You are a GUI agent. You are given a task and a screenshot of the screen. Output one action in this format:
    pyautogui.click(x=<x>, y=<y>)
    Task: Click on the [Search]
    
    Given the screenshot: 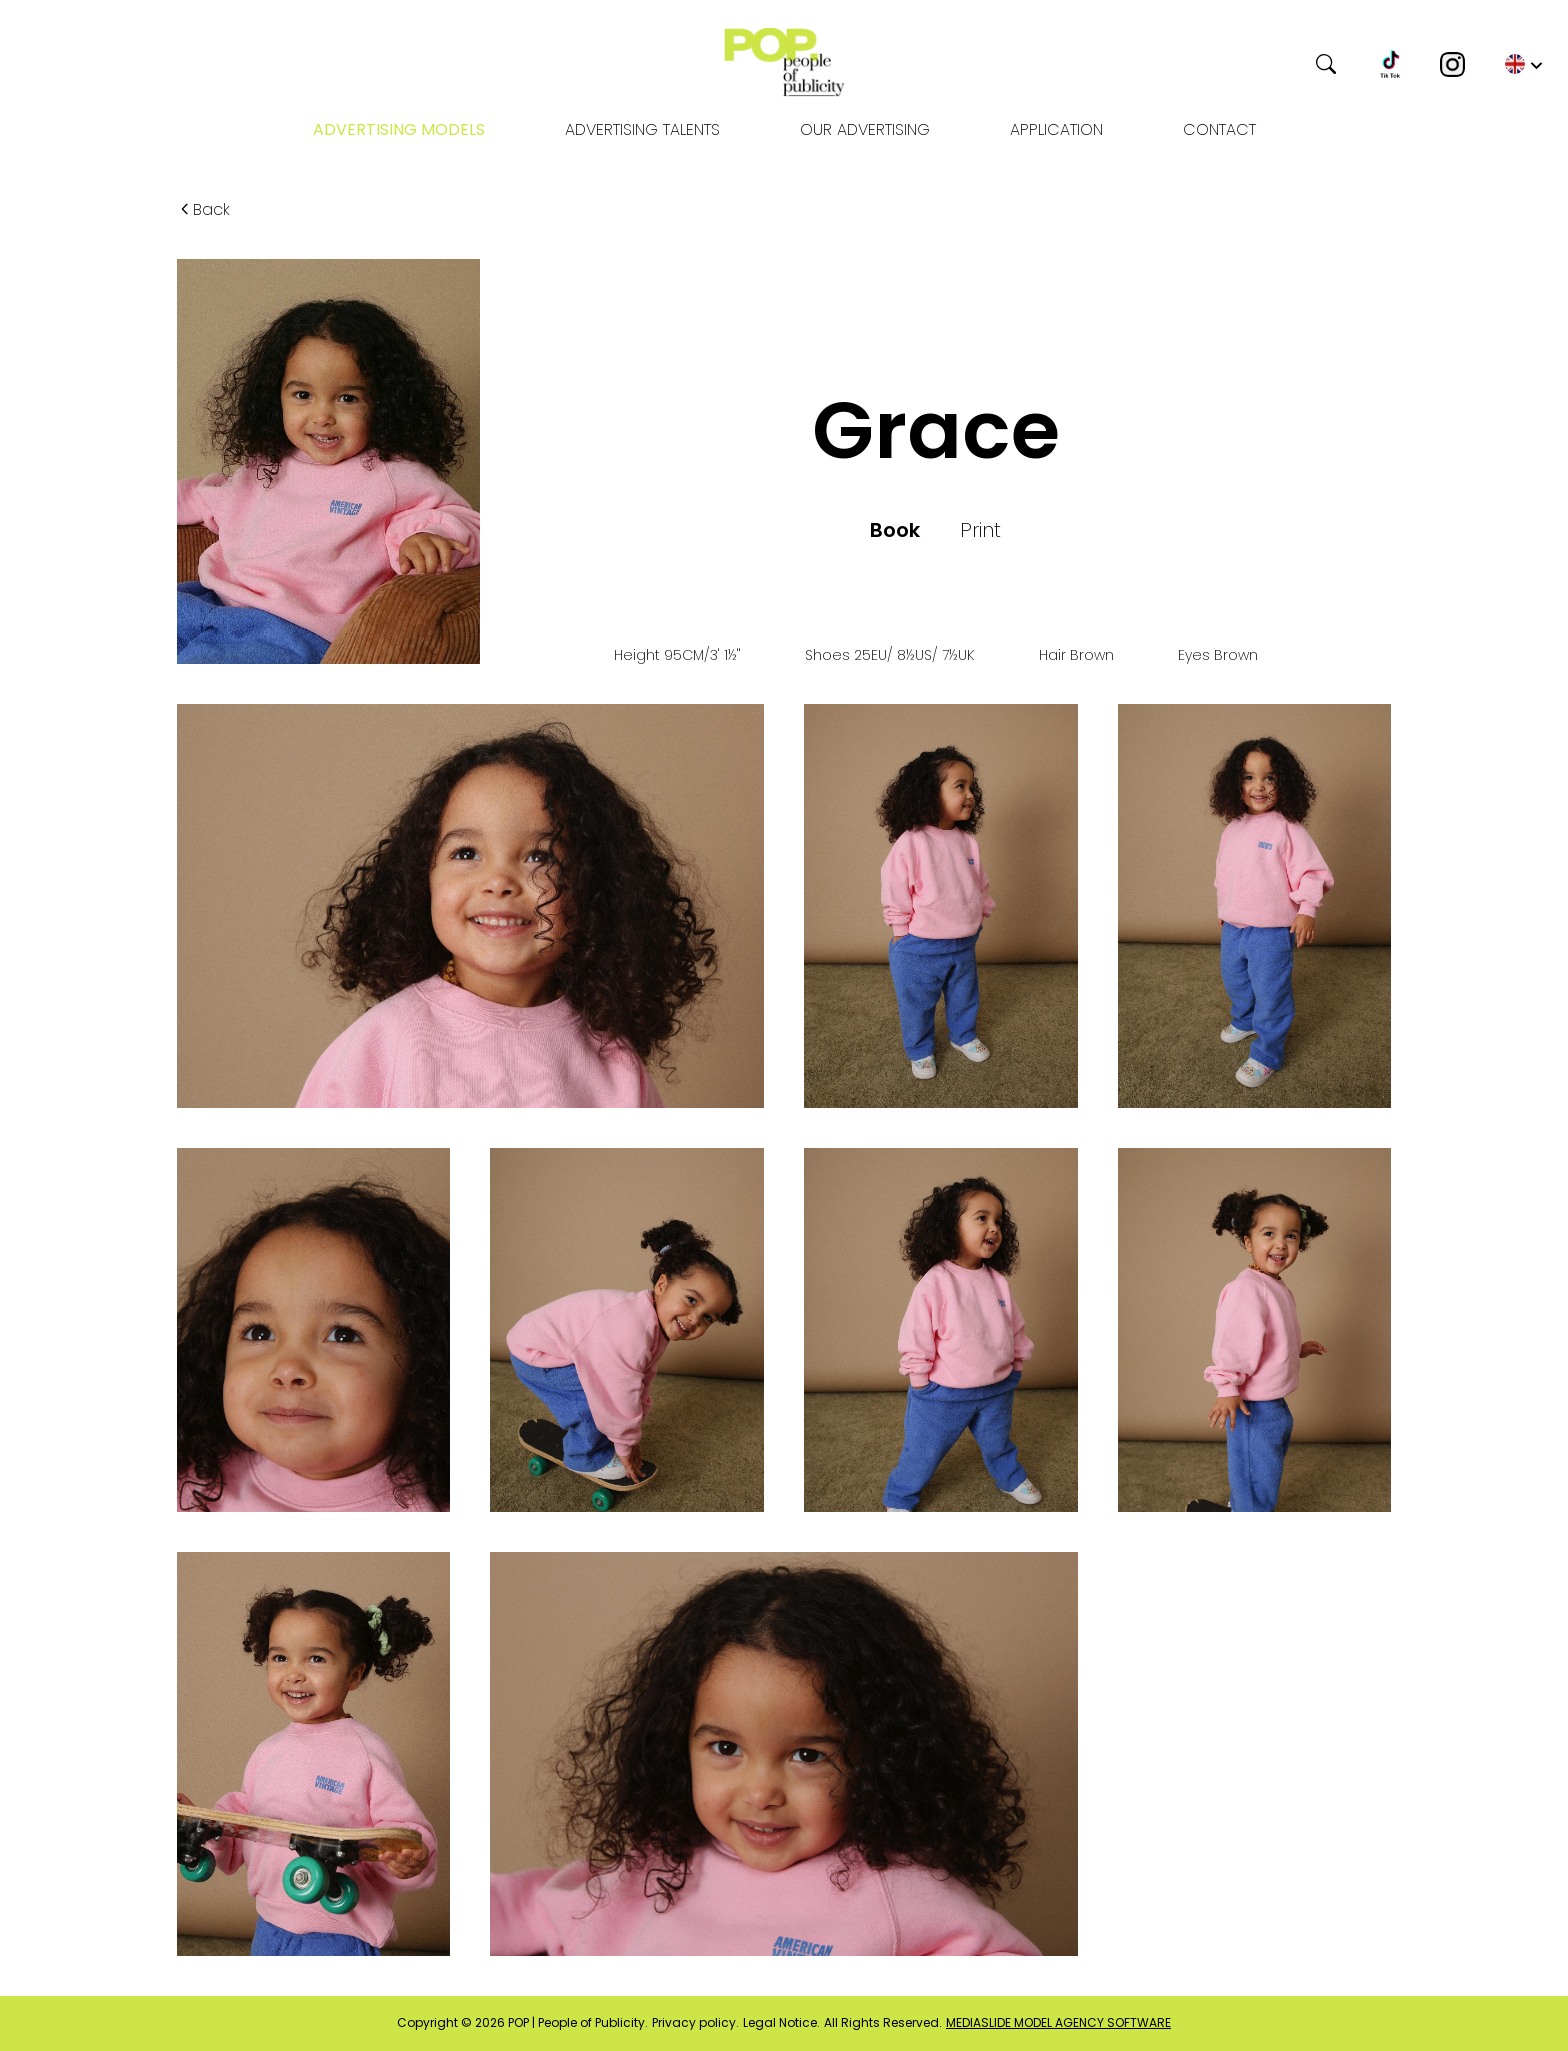 What is the action you would take?
    pyautogui.click(x=1226, y=64)
    